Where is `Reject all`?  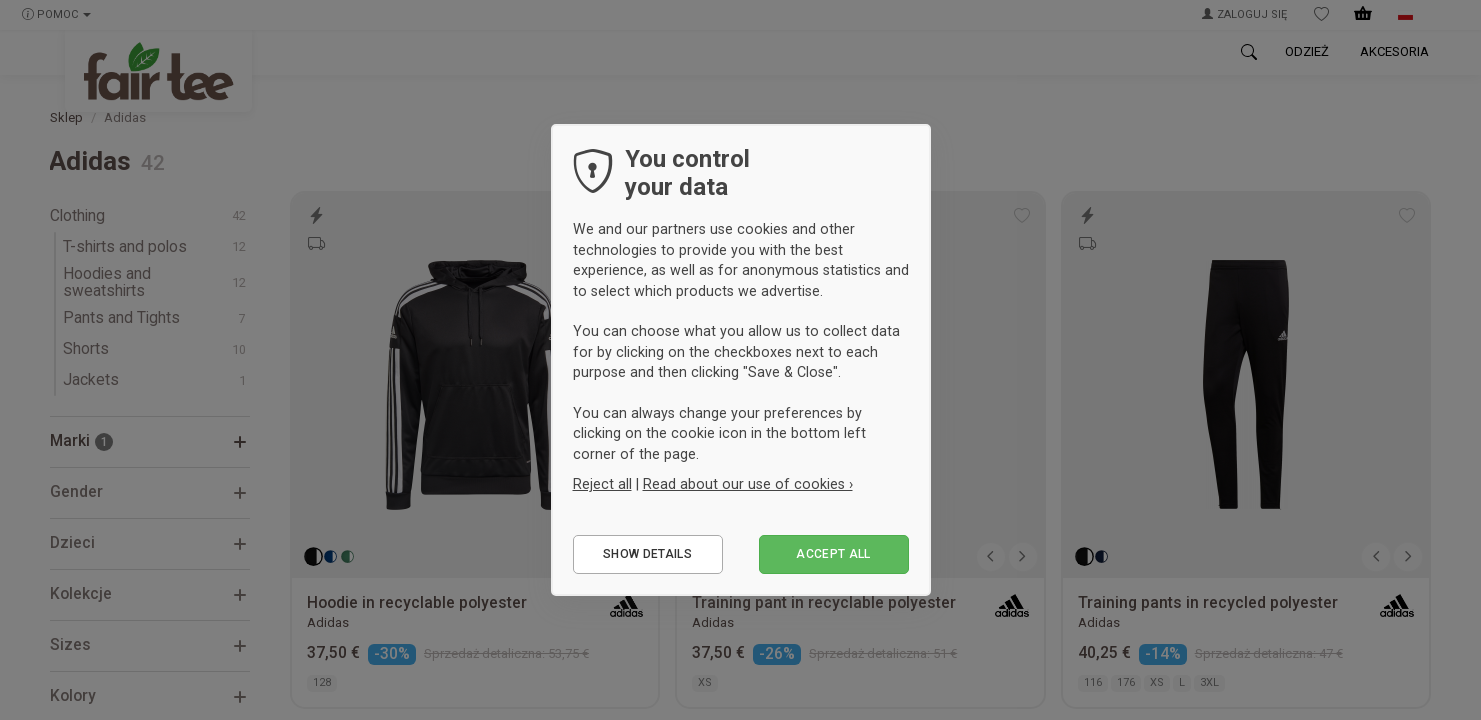
Reject all is located at coordinates (602, 484).